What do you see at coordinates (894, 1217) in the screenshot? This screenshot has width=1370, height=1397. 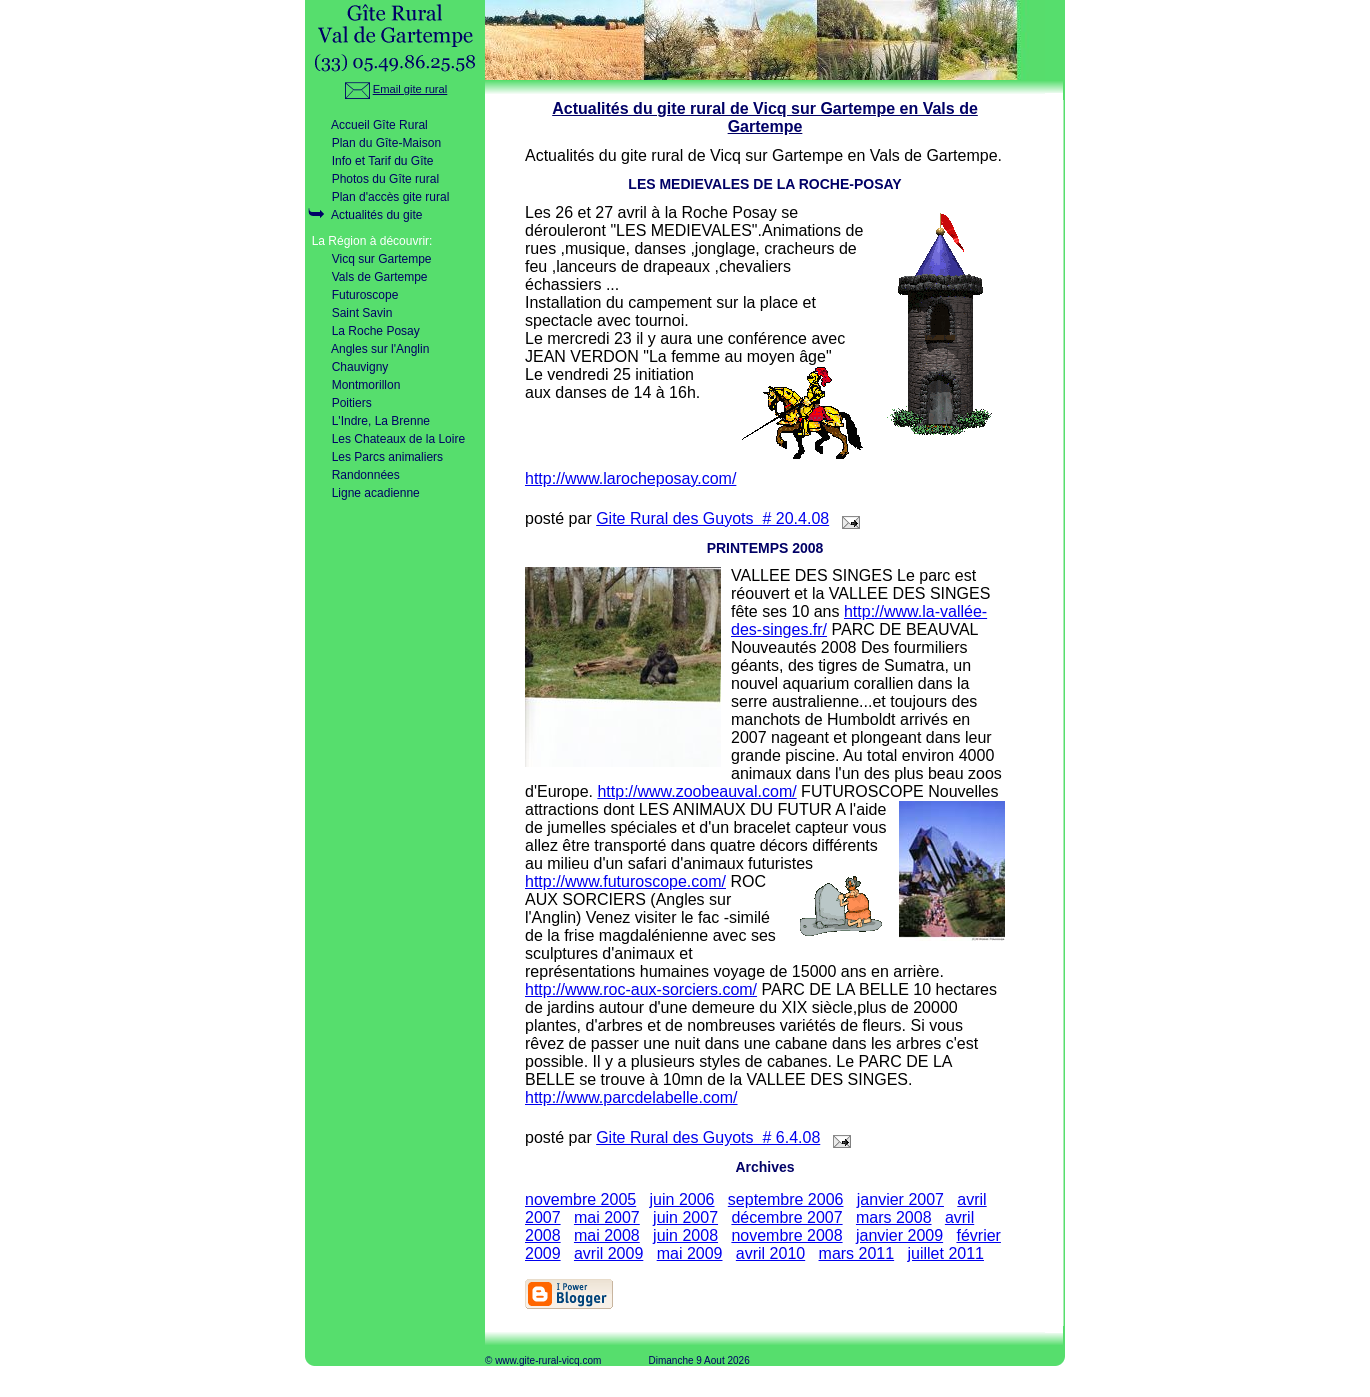 I see `mars 2008` at bounding box center [894, 1217].